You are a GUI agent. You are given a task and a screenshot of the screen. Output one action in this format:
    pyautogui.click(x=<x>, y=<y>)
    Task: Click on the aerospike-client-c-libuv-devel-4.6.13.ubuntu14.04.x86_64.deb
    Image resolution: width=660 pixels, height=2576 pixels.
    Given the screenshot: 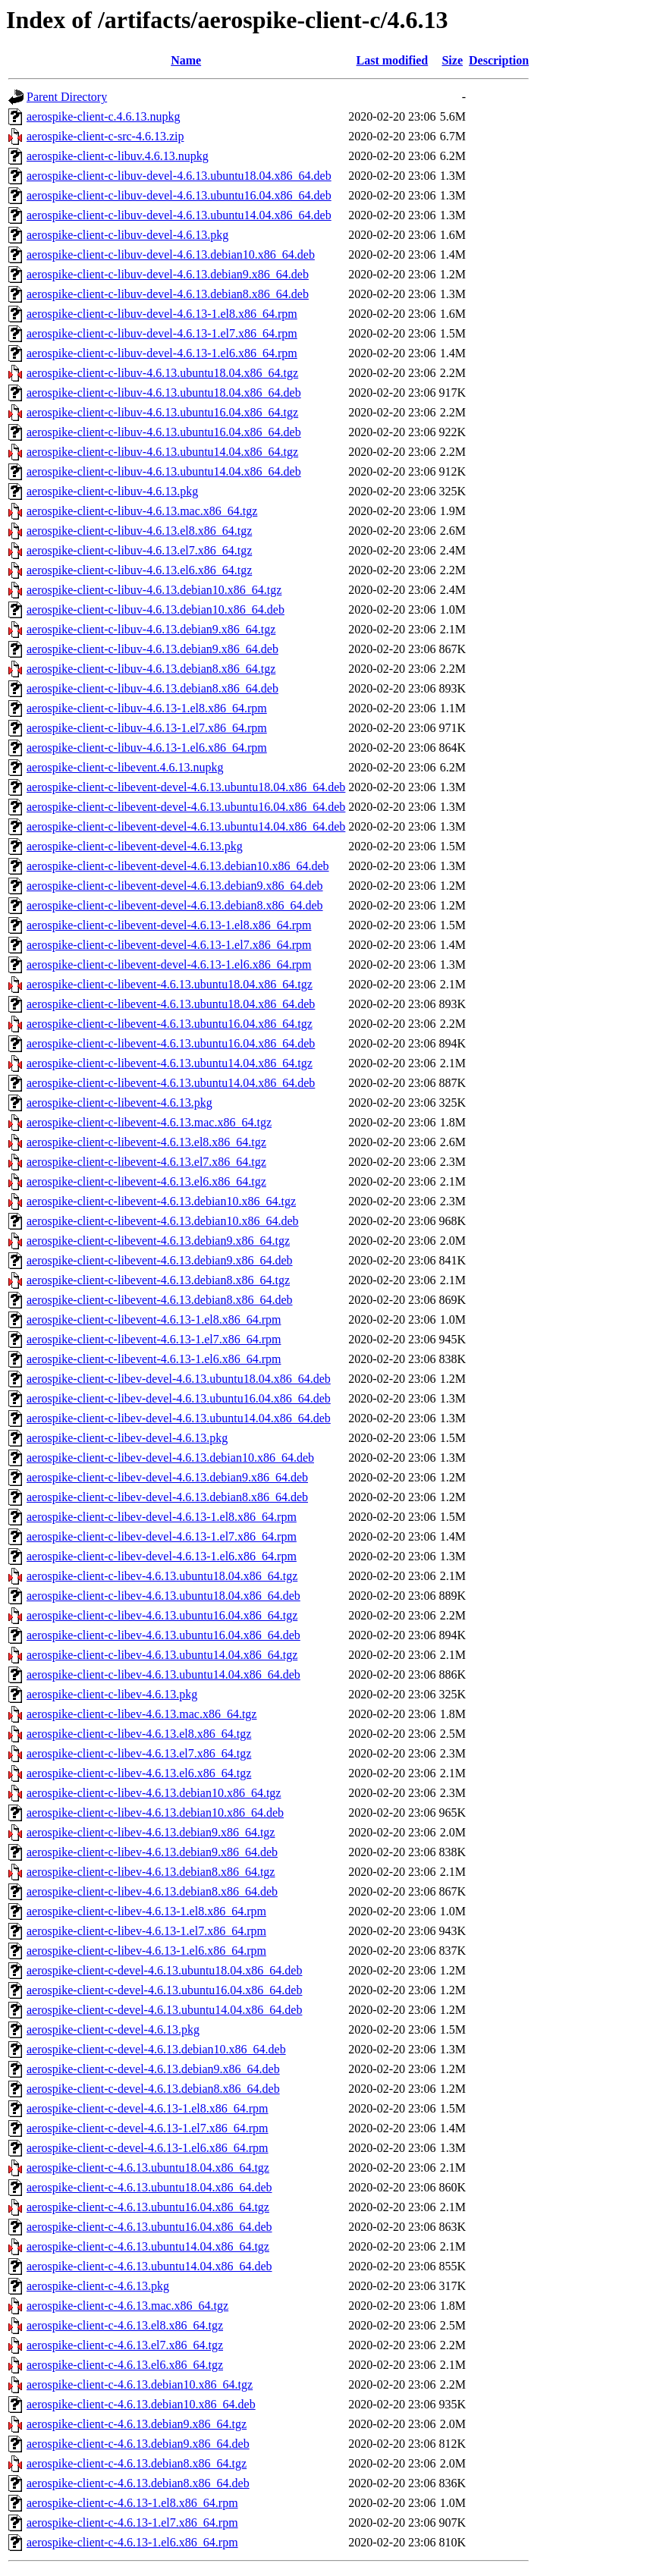 What is the action you would take?
    pyautogui.click(x=179, y=215)
    